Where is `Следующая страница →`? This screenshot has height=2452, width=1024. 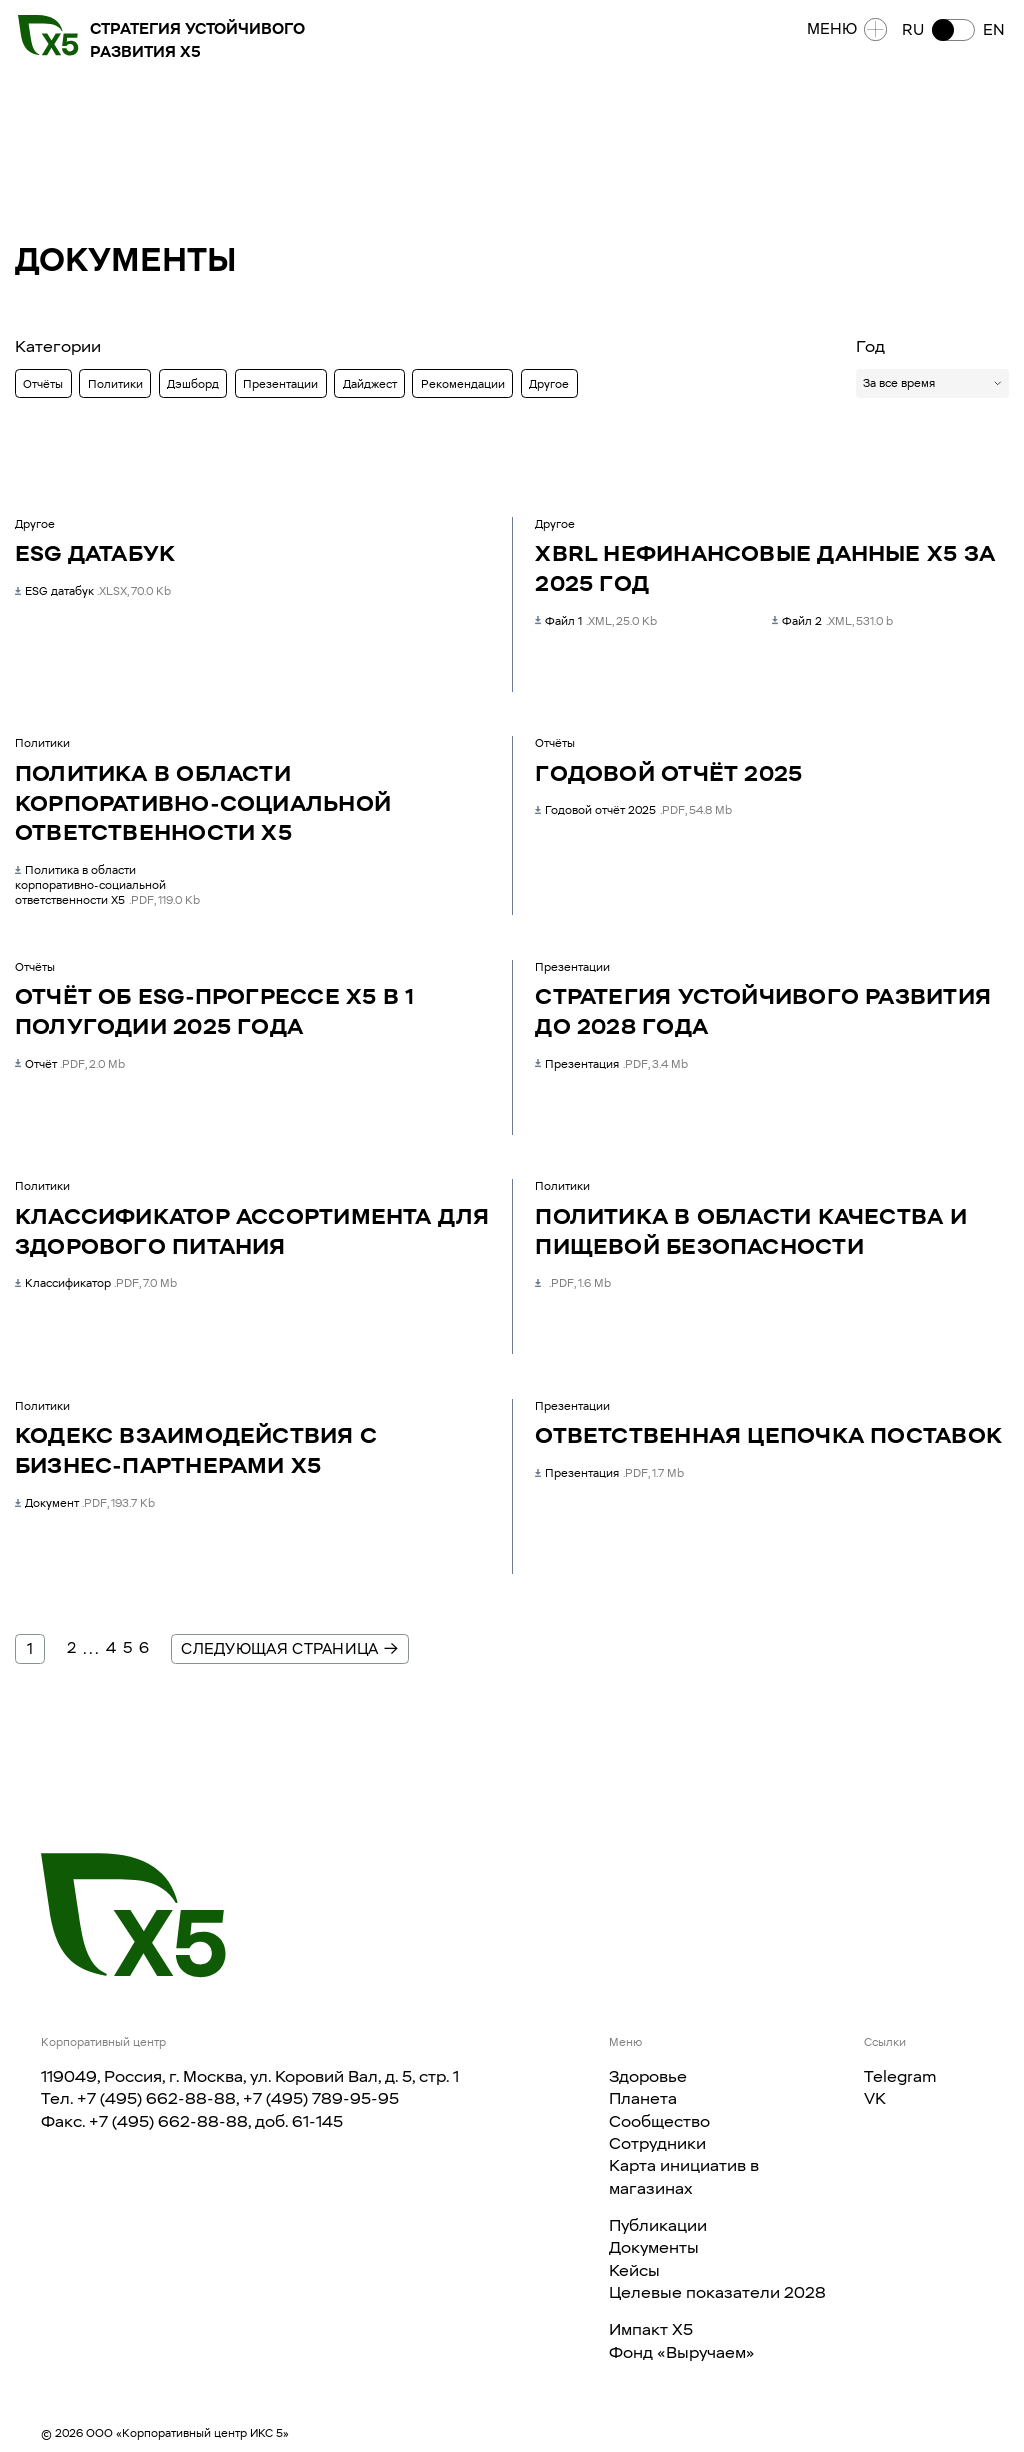 Следующая страница → is located at coordinates (290, 1649).